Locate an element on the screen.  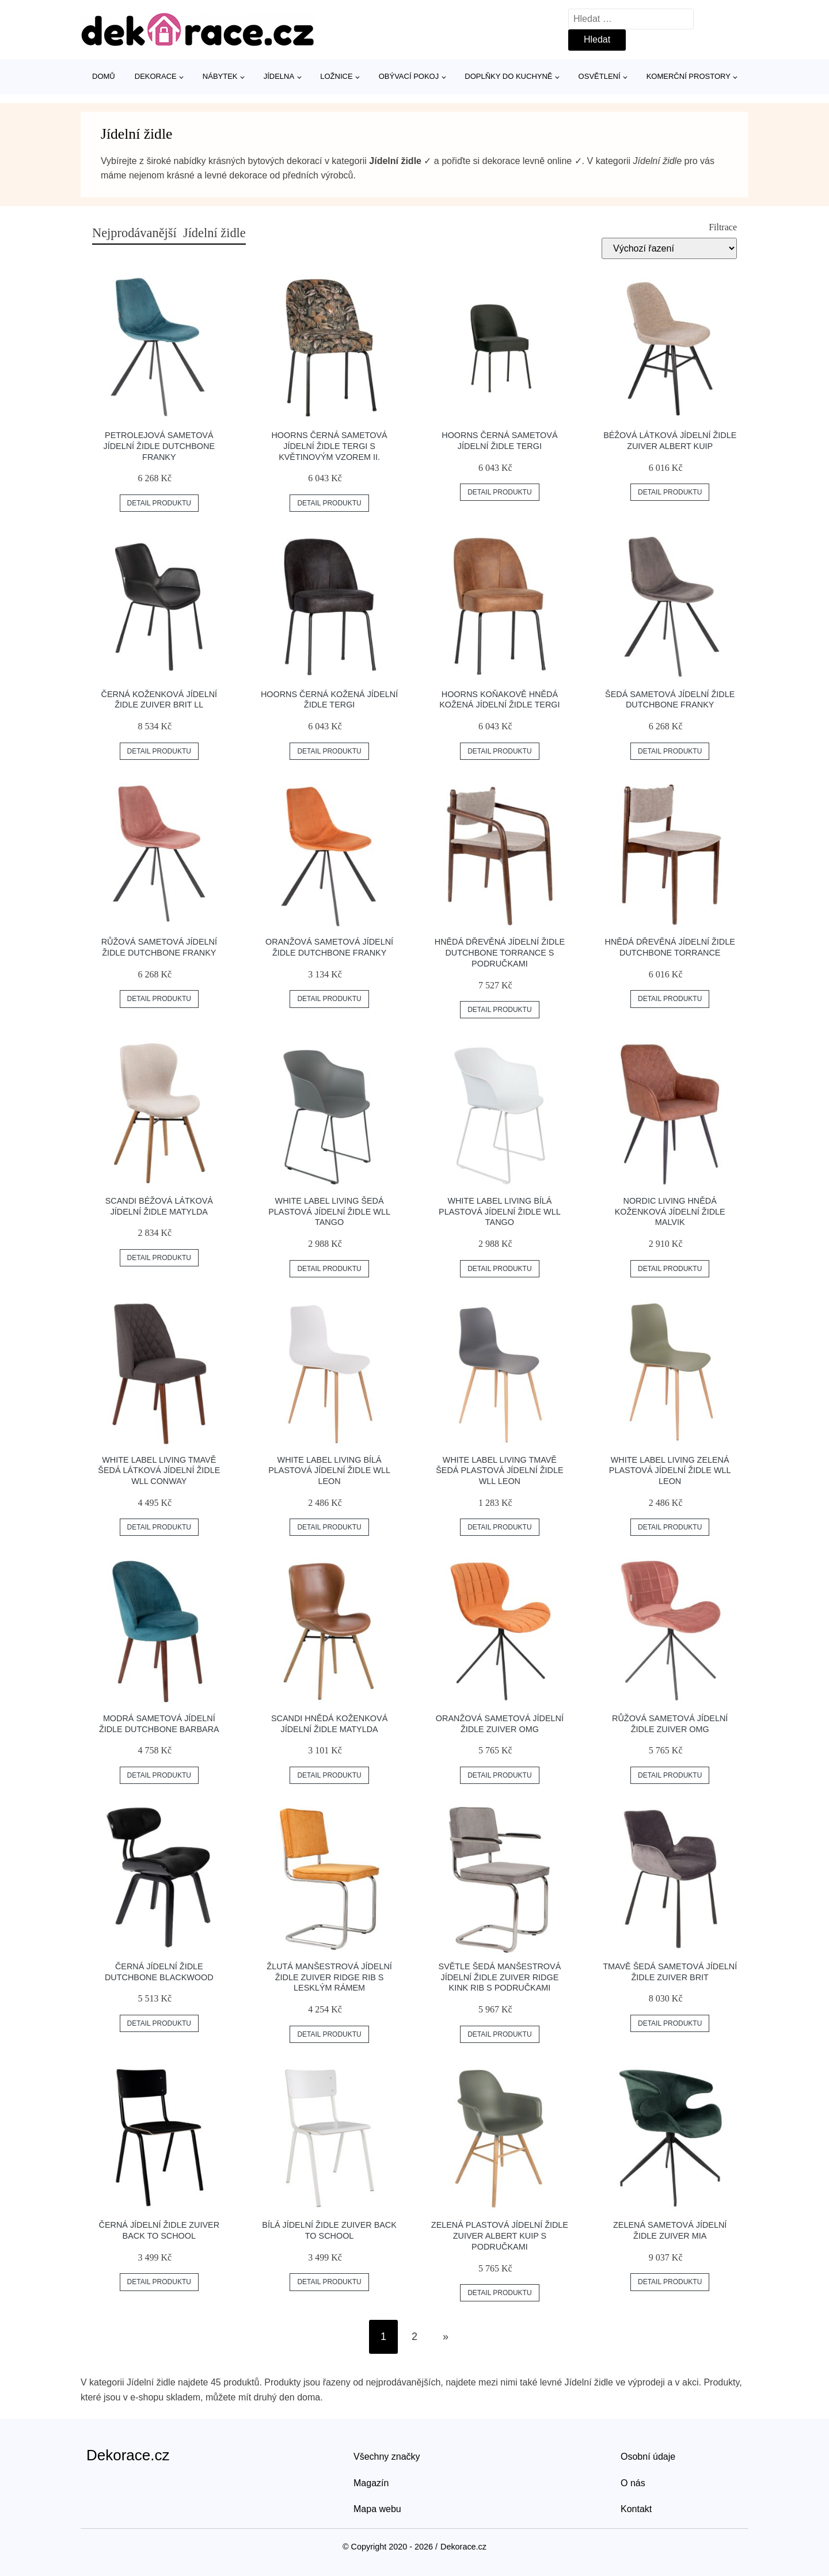
Dekorace is located at coordinates (156, 76).